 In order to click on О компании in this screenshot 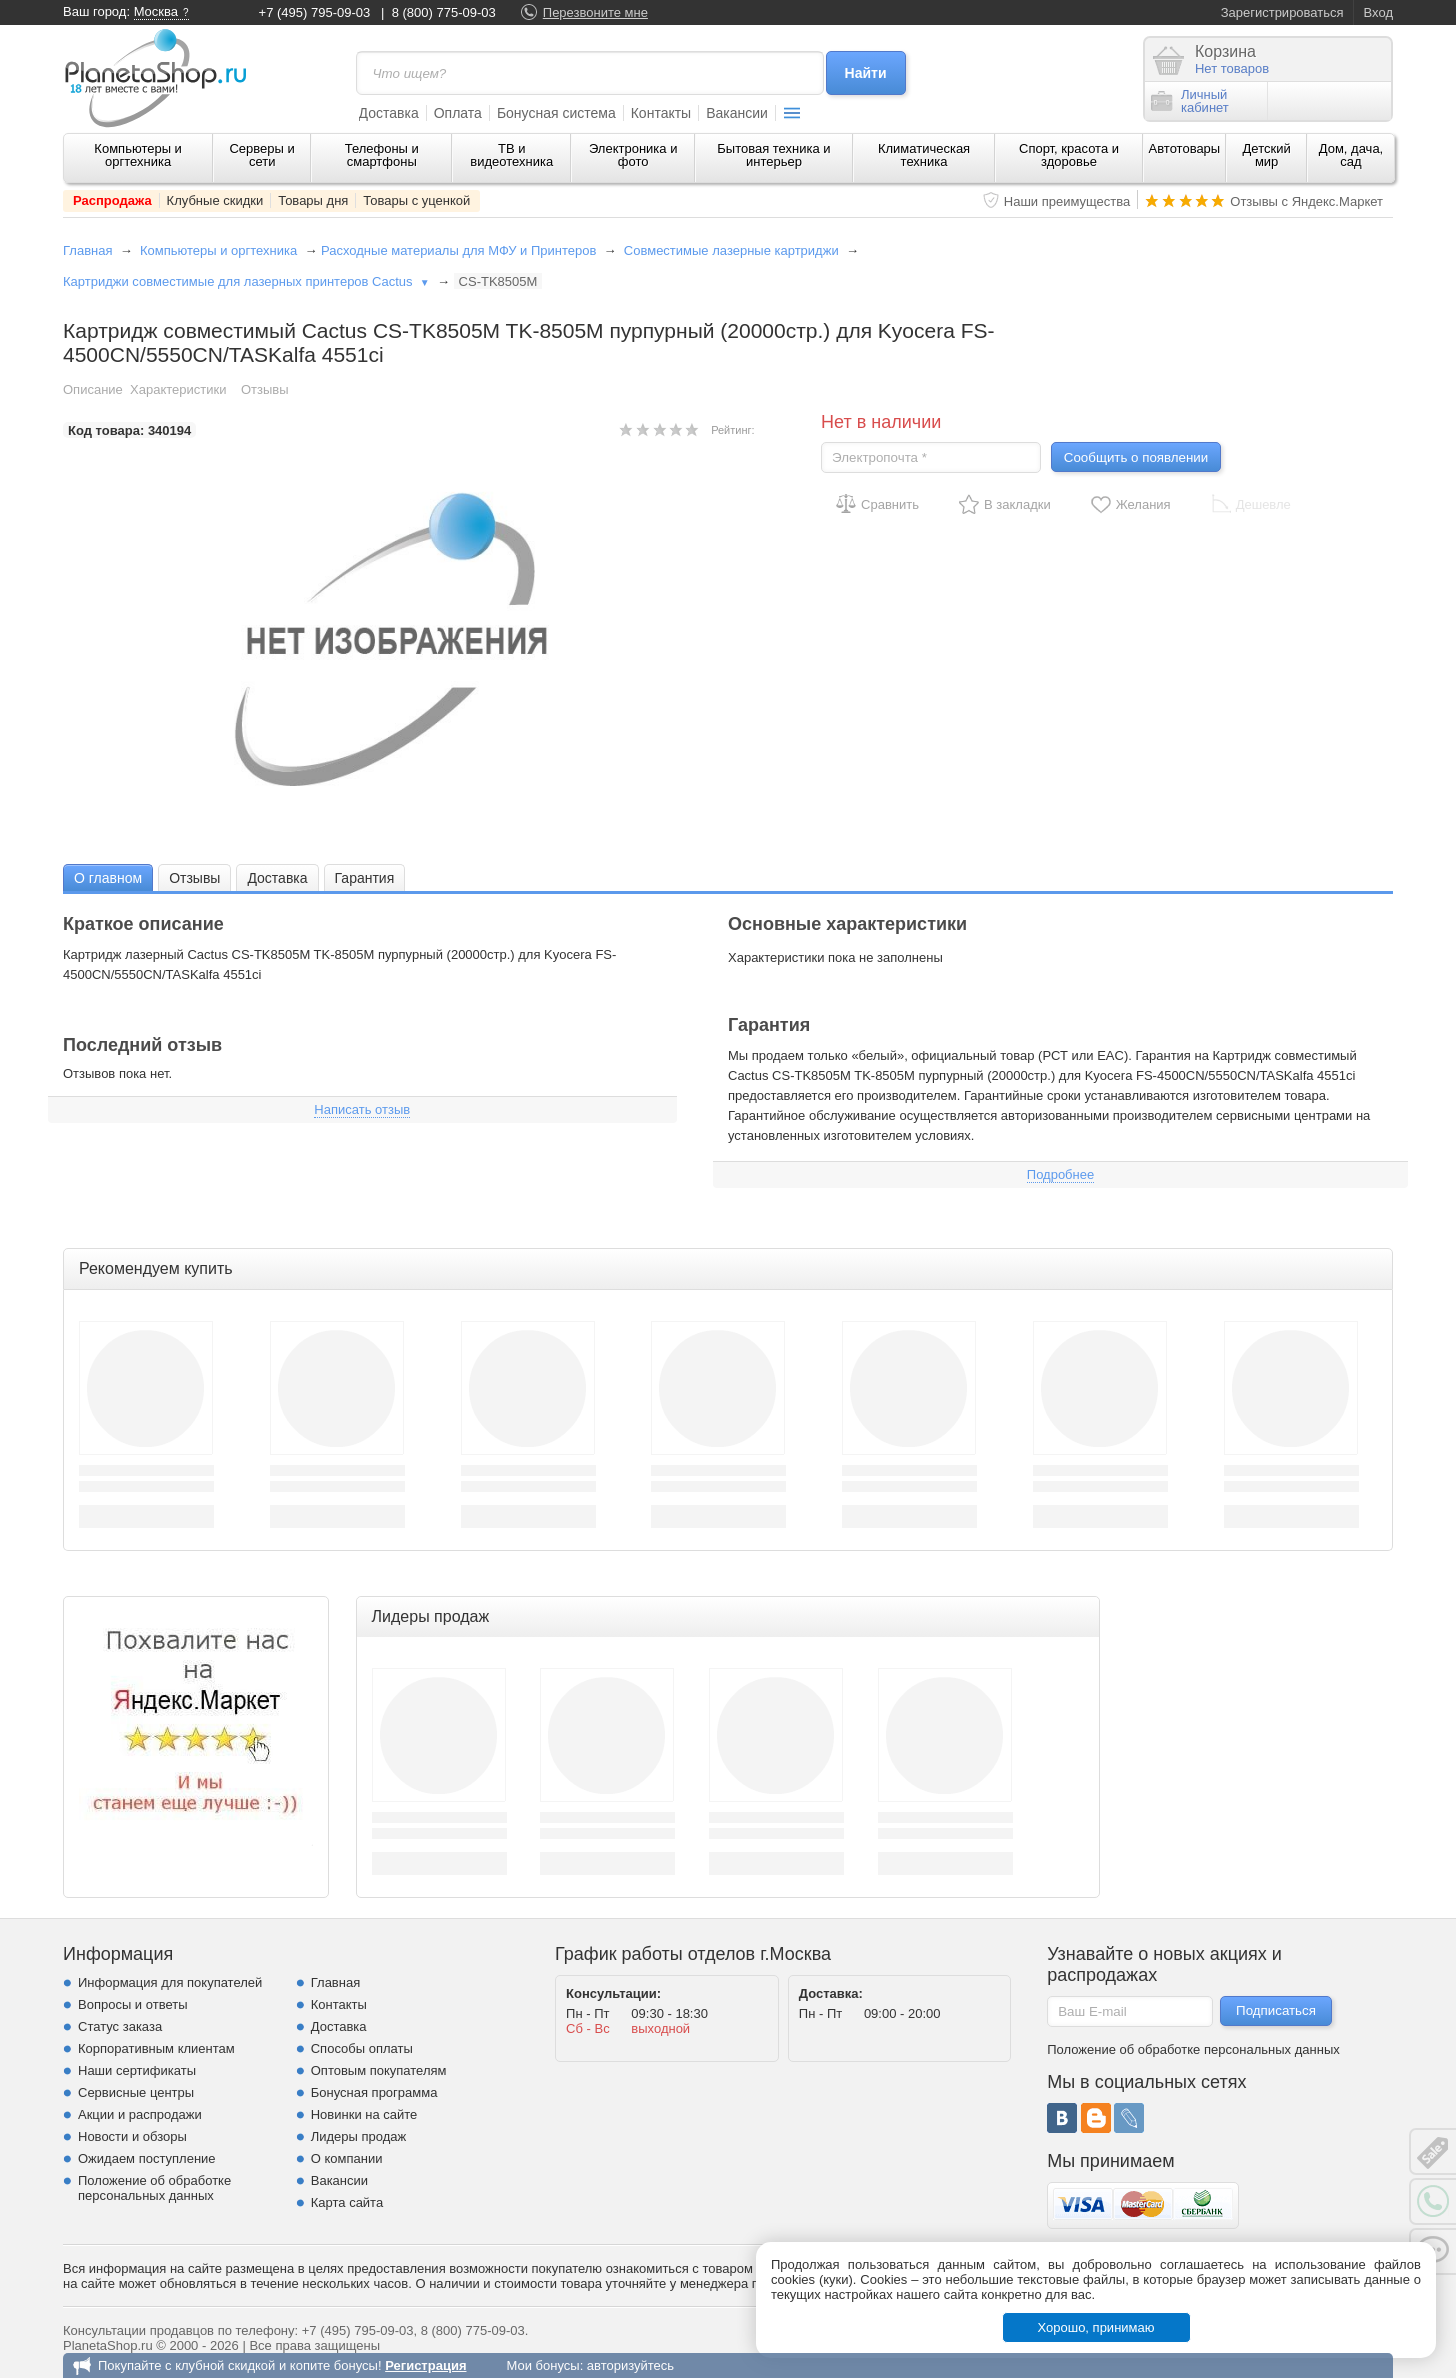, I will do `click(347, 2158)`.